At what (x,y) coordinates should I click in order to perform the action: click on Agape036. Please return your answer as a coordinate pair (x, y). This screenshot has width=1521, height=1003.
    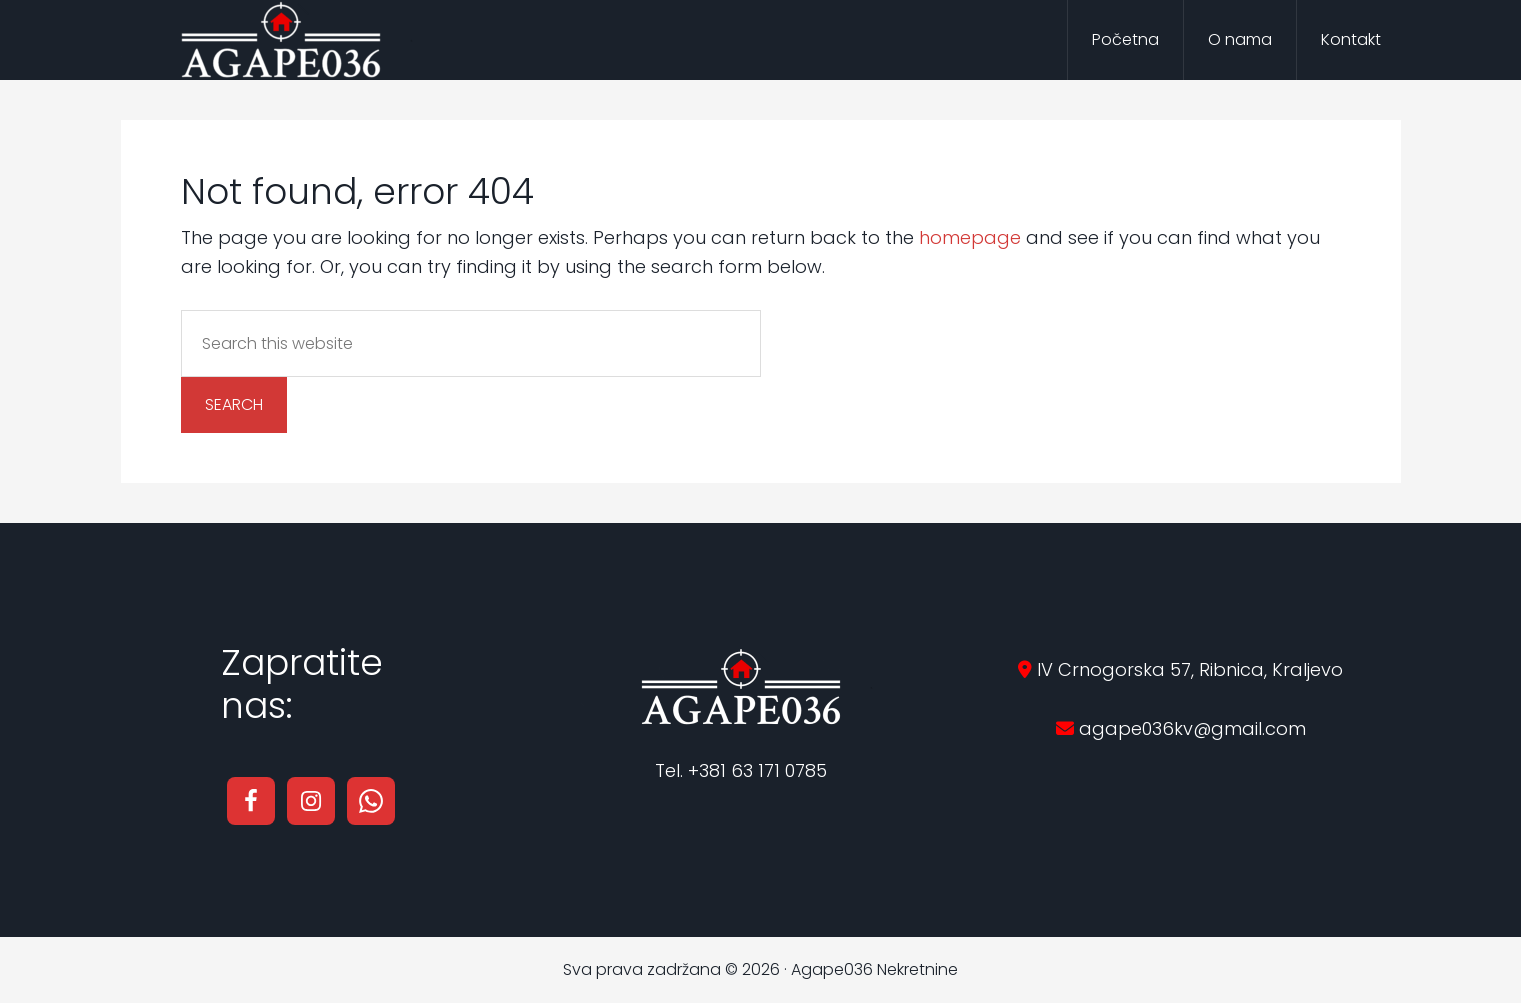
    Looking at the image, I should click on (281, 40).